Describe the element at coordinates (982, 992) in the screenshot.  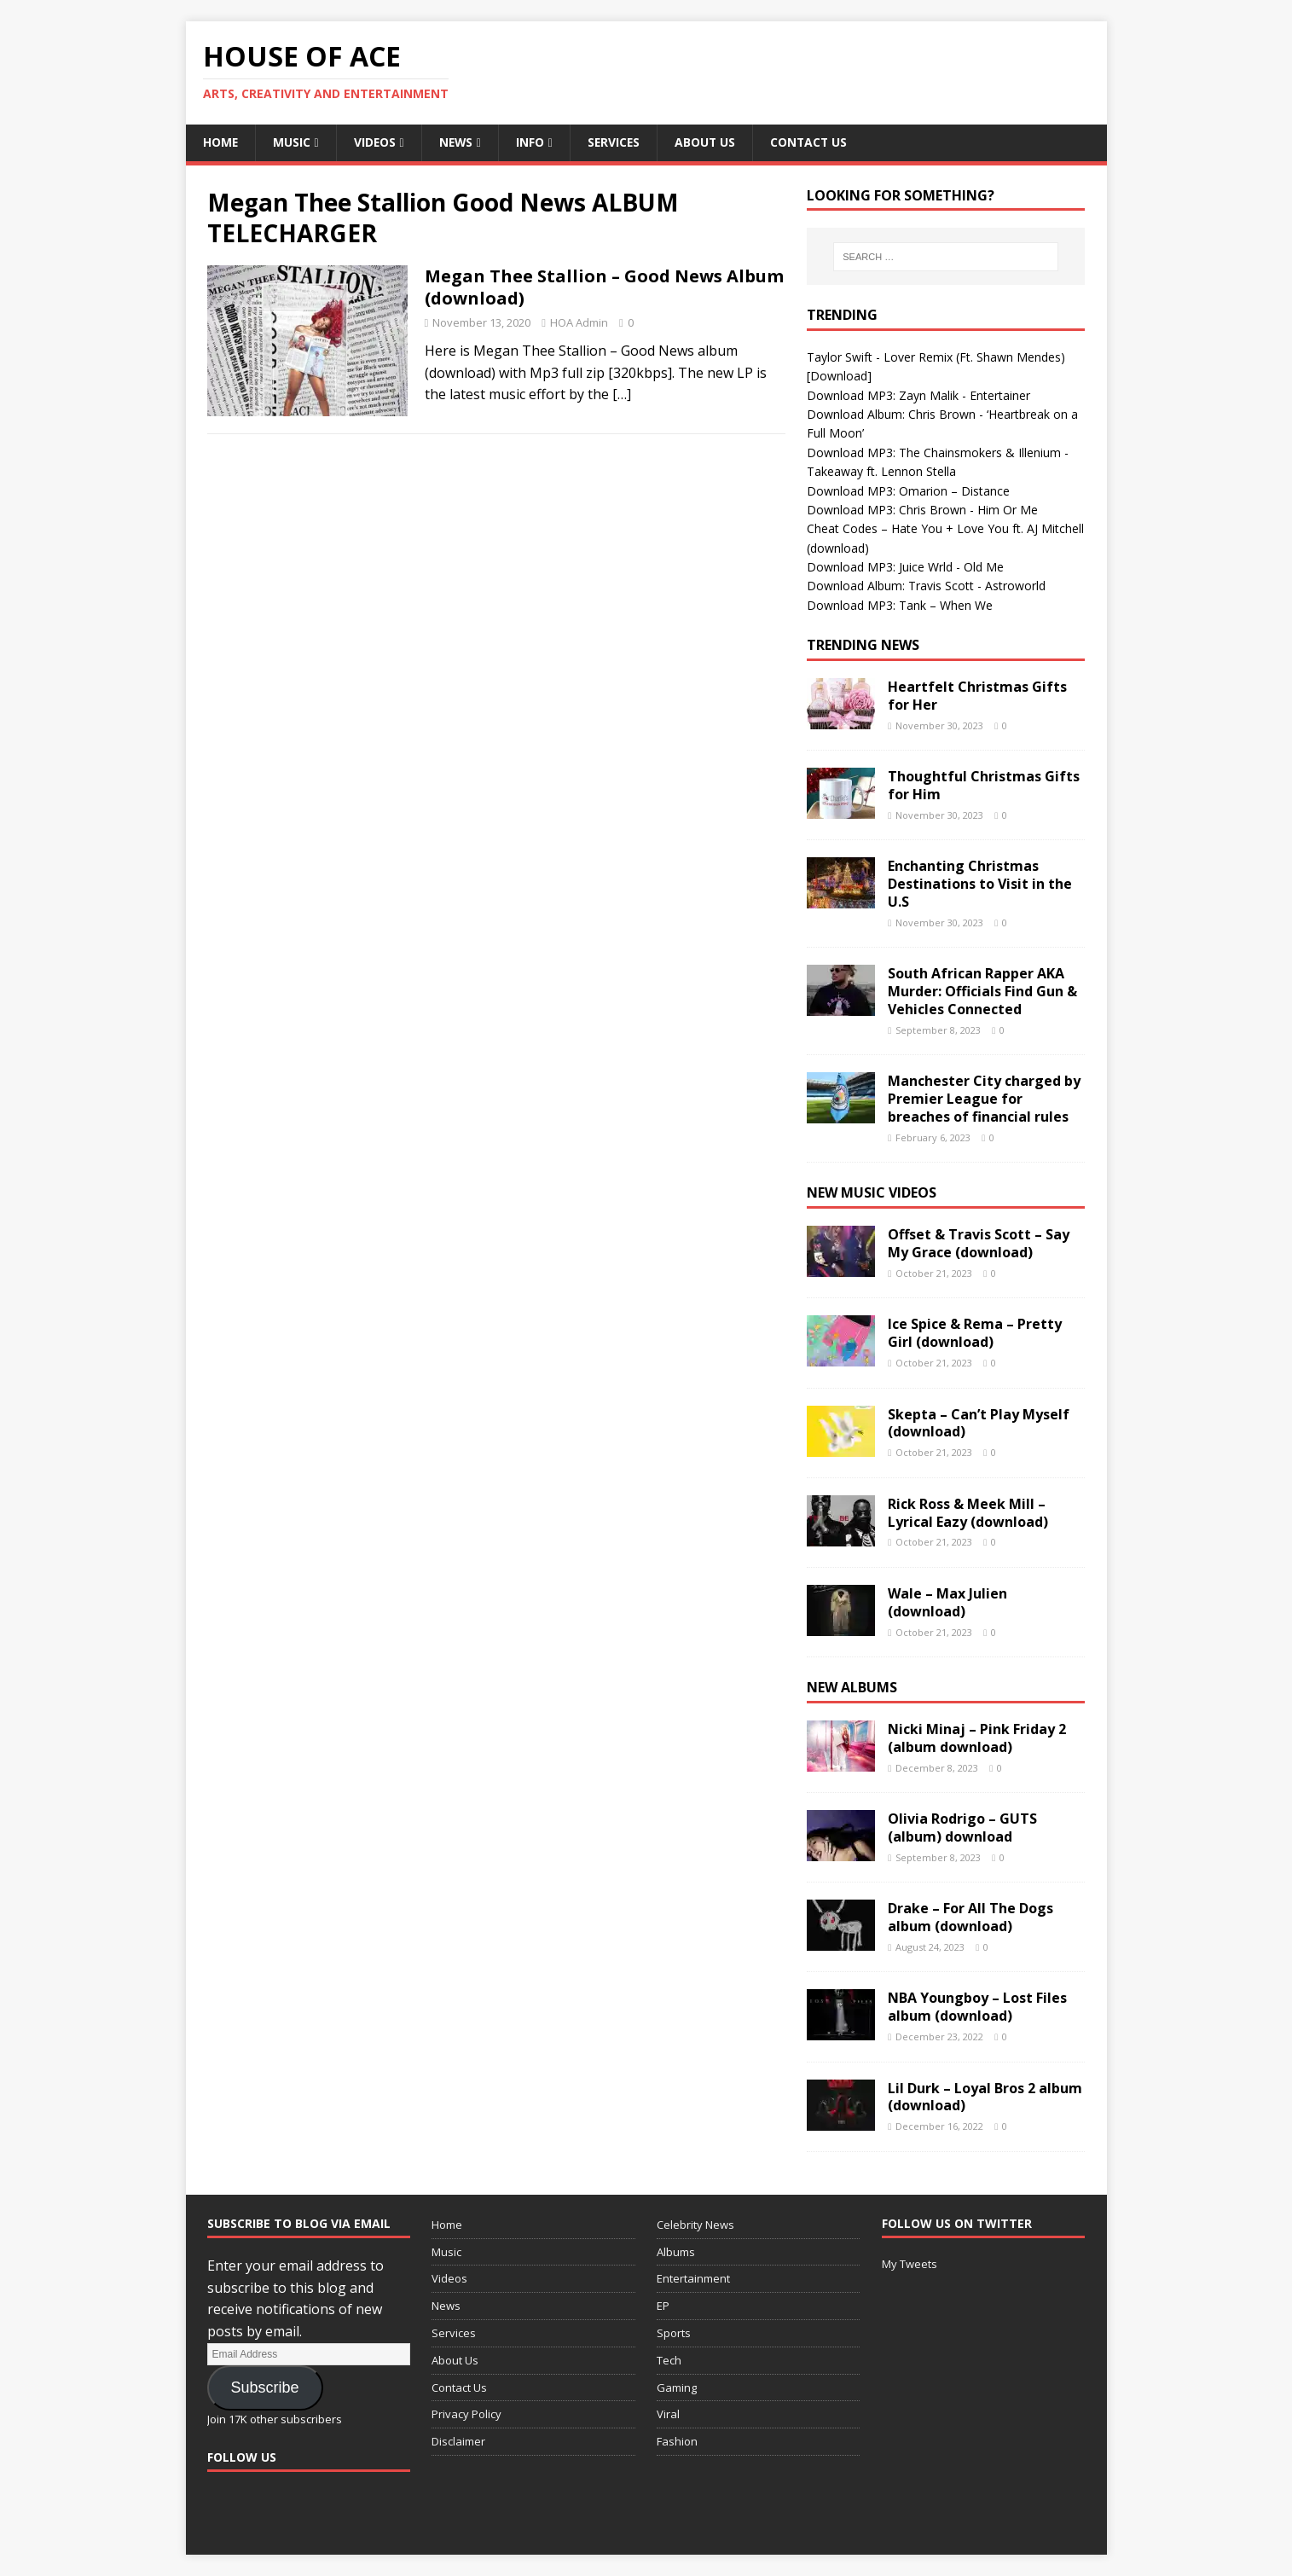
I see `South African Rapper AKA Murder: Officials Find Gun & Vehicles Connected` at that location.